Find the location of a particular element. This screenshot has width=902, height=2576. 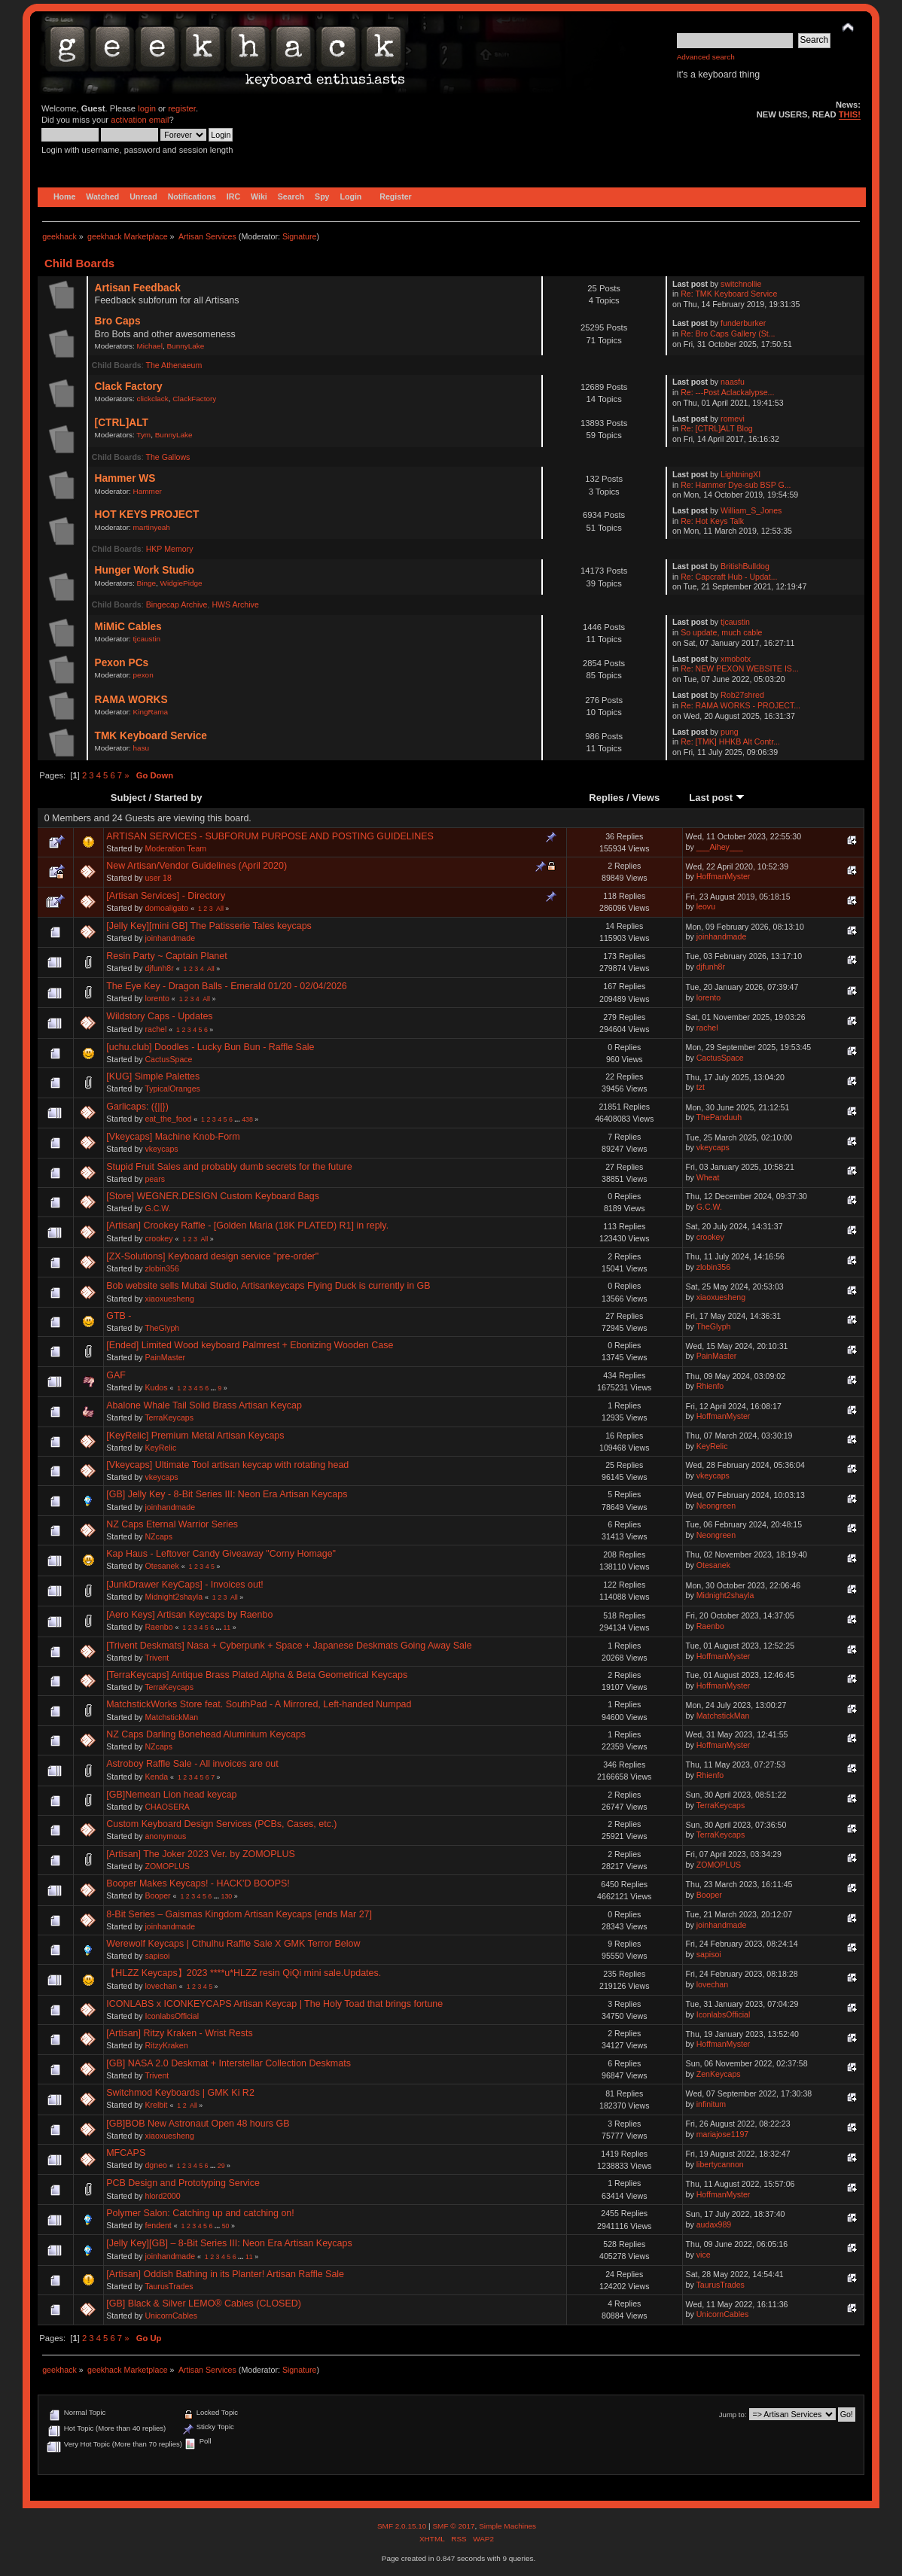

[ZX-Solutions] Keyboard design service "pre-order" is located at coordinates (212, 1256).